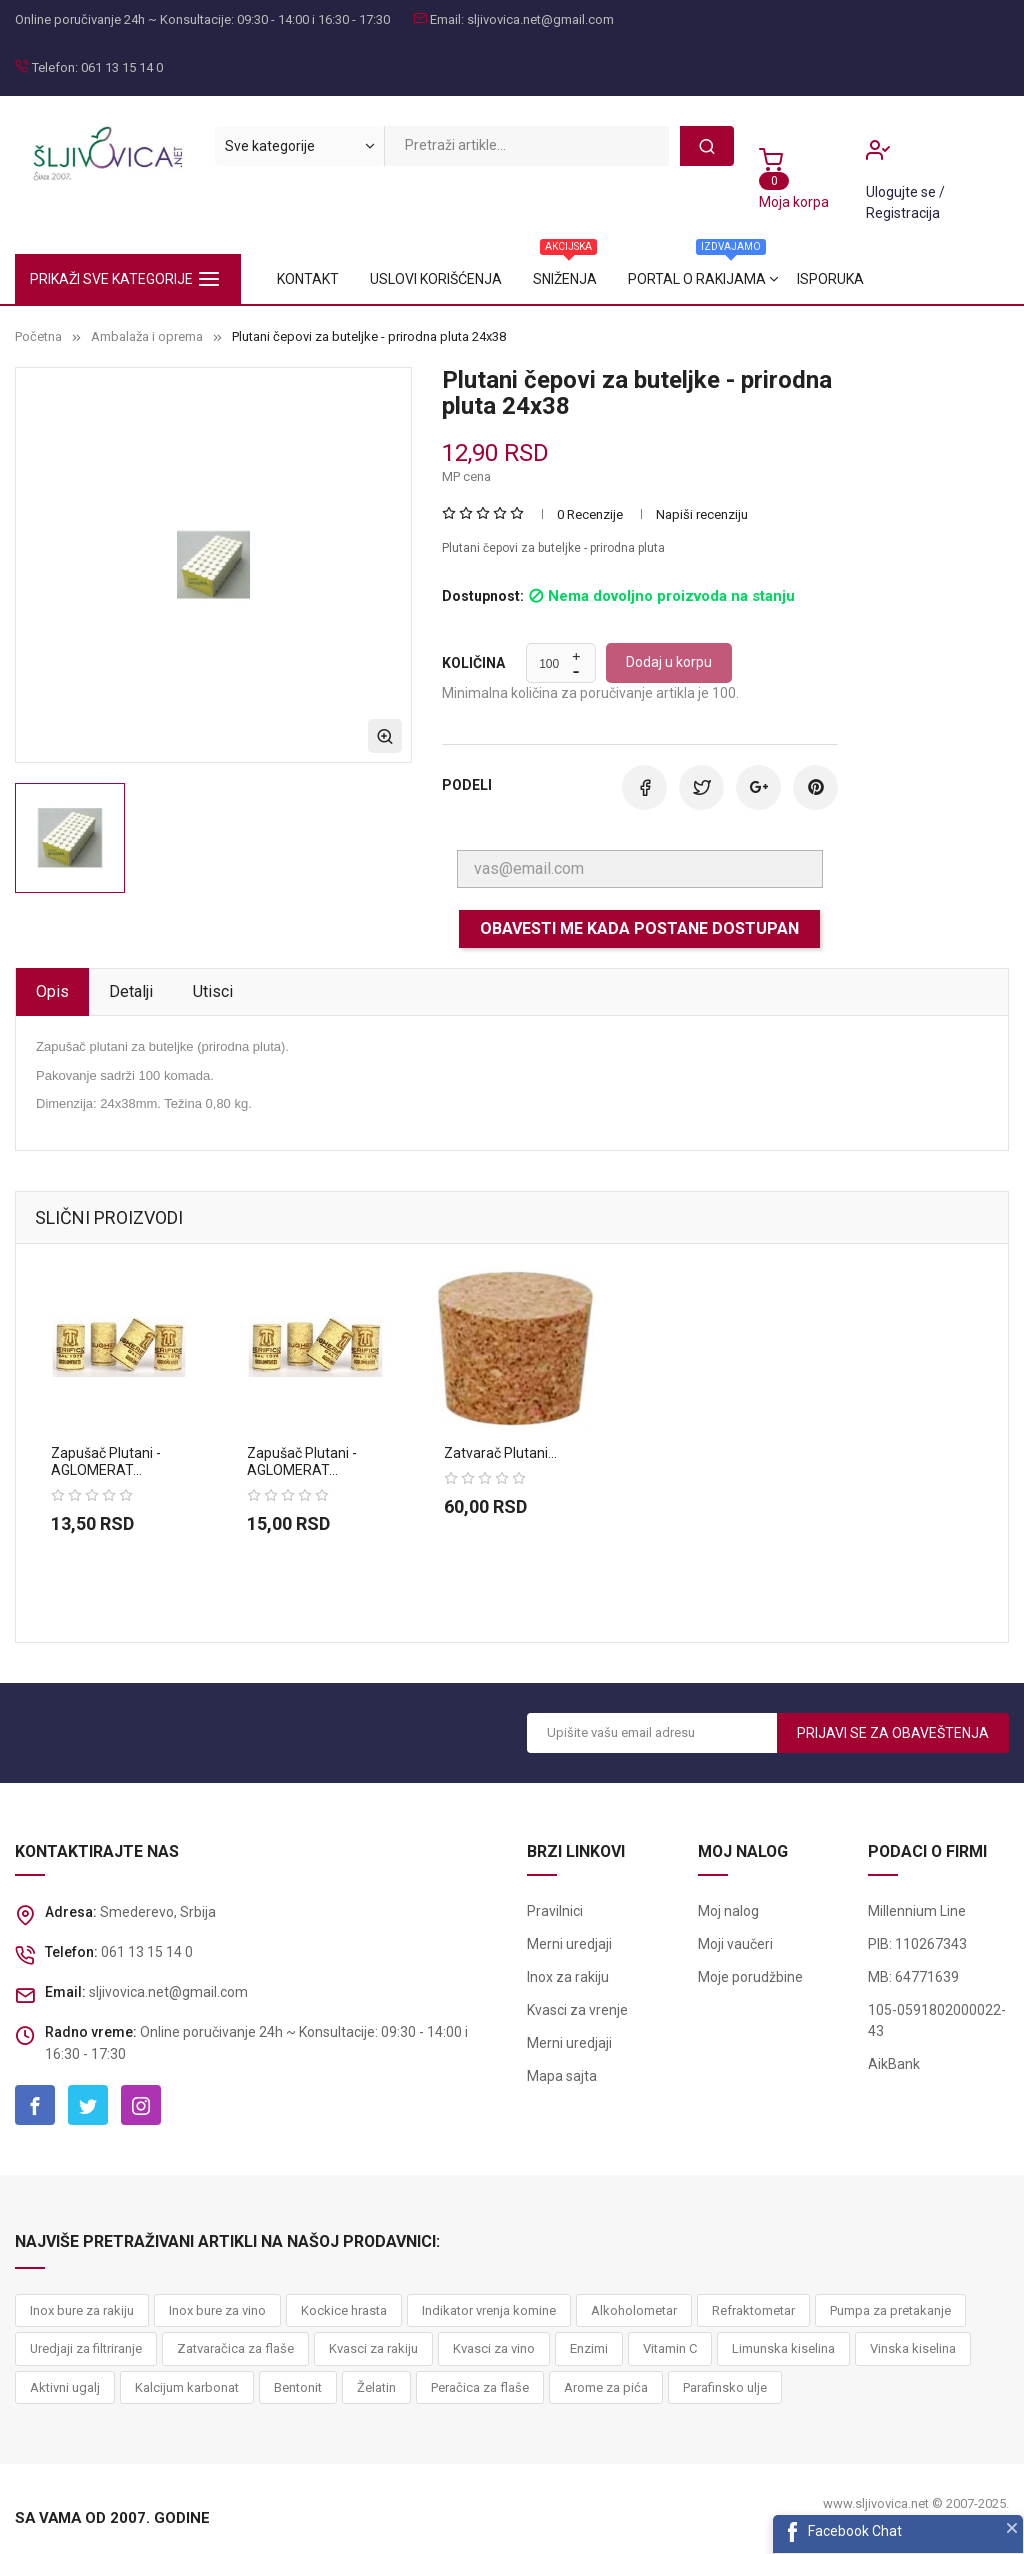 This screenshot has width=1024, height=2554. Describe the element at coordinates (606, 2387) in the screenshot. I see `Arome za pića` at that location.